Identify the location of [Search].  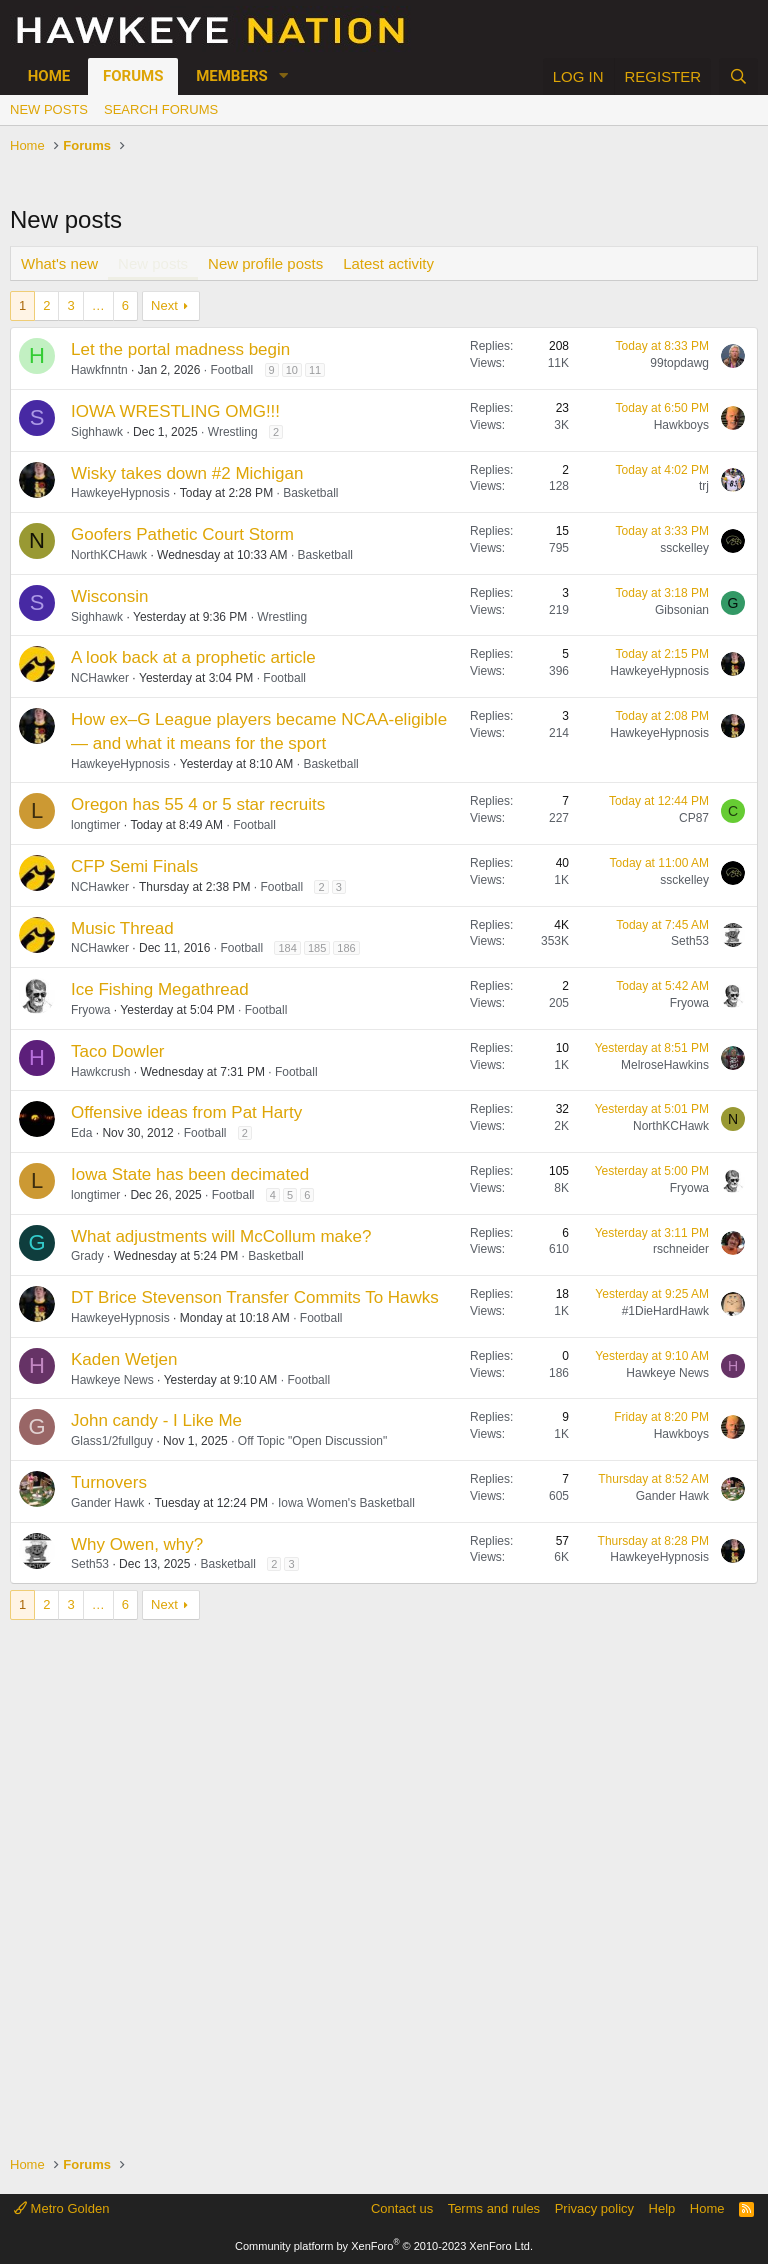
(738, 76).